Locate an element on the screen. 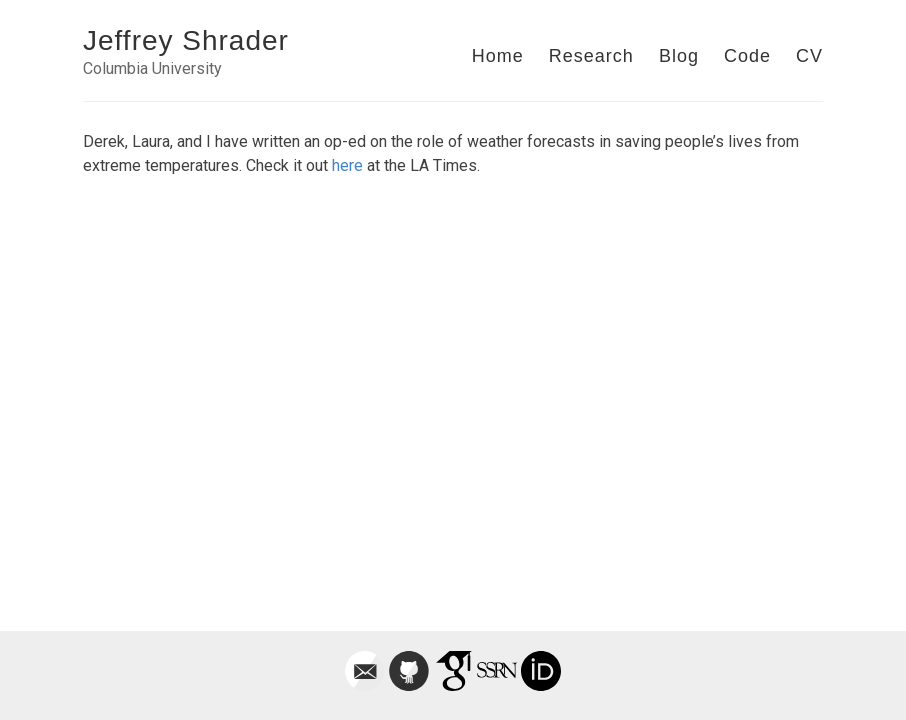  Code is located at coordinates (747, 56).